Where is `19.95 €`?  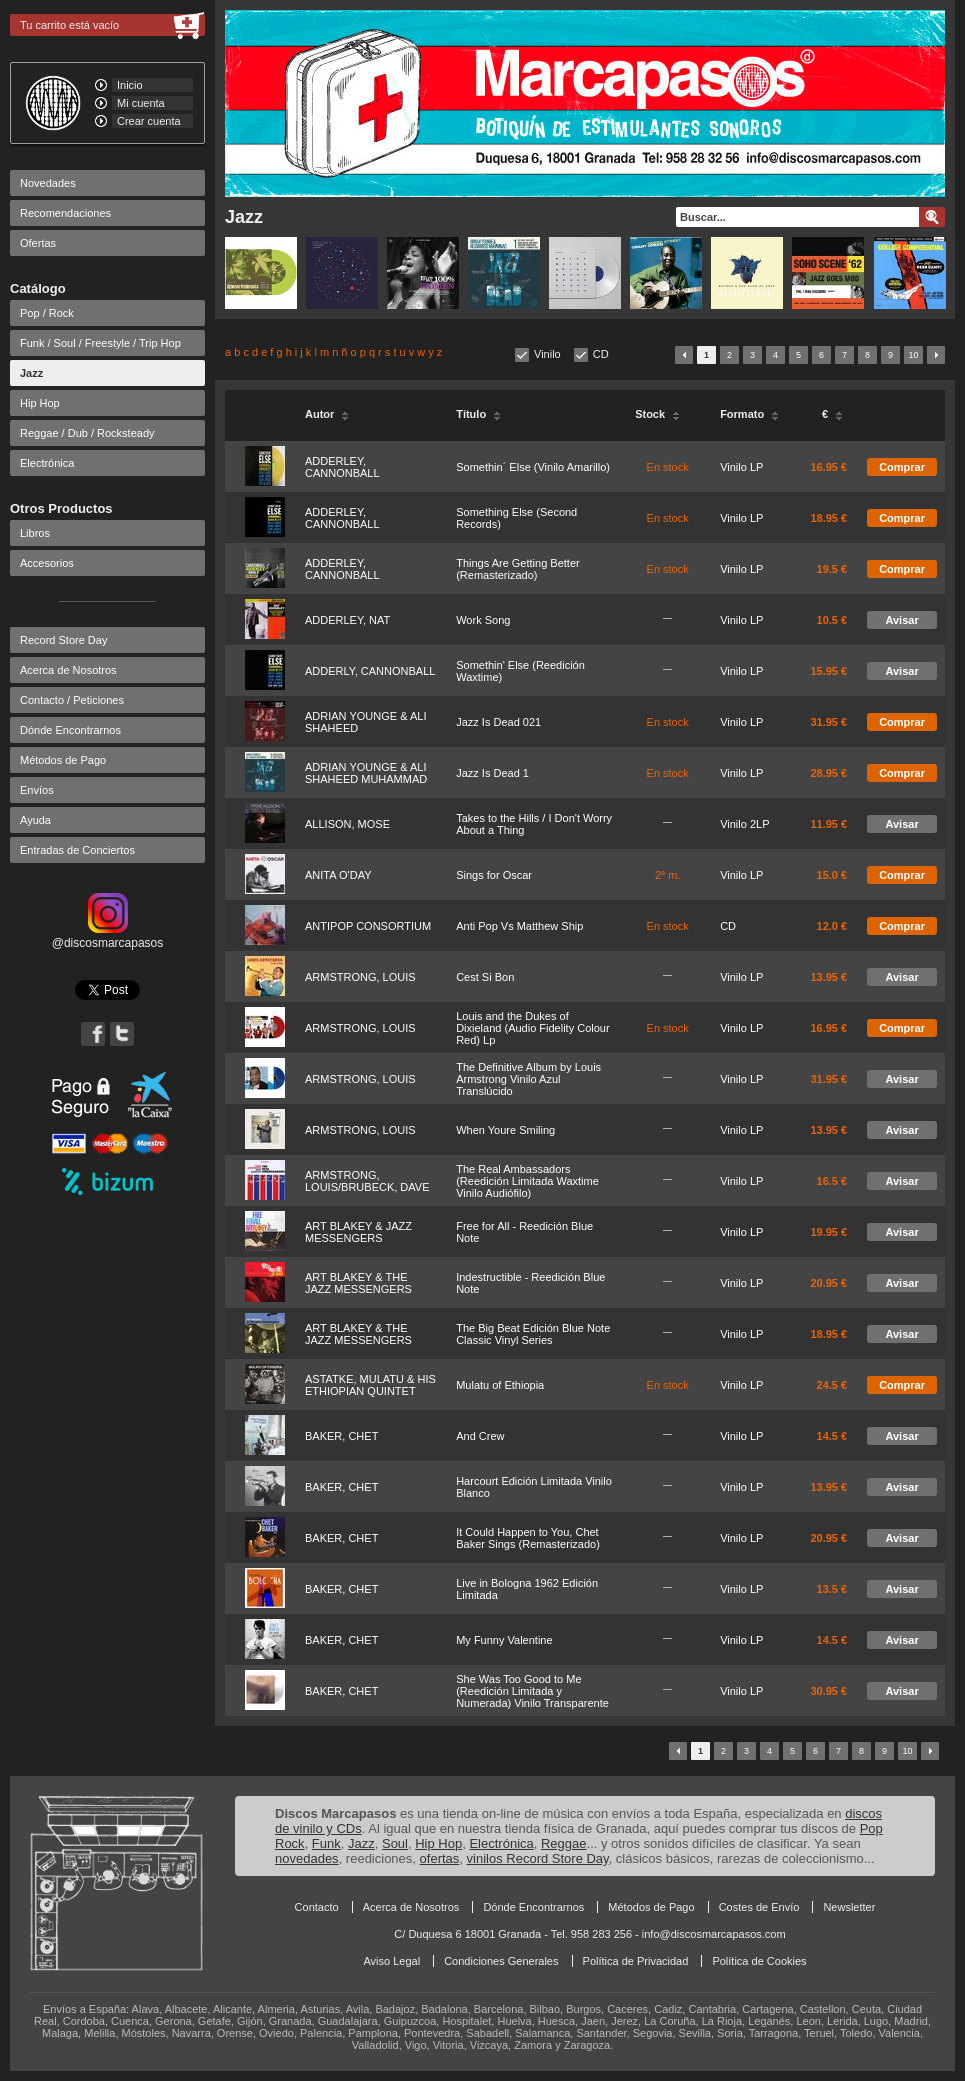 19.95 € is located at coordinates (828, 1232).